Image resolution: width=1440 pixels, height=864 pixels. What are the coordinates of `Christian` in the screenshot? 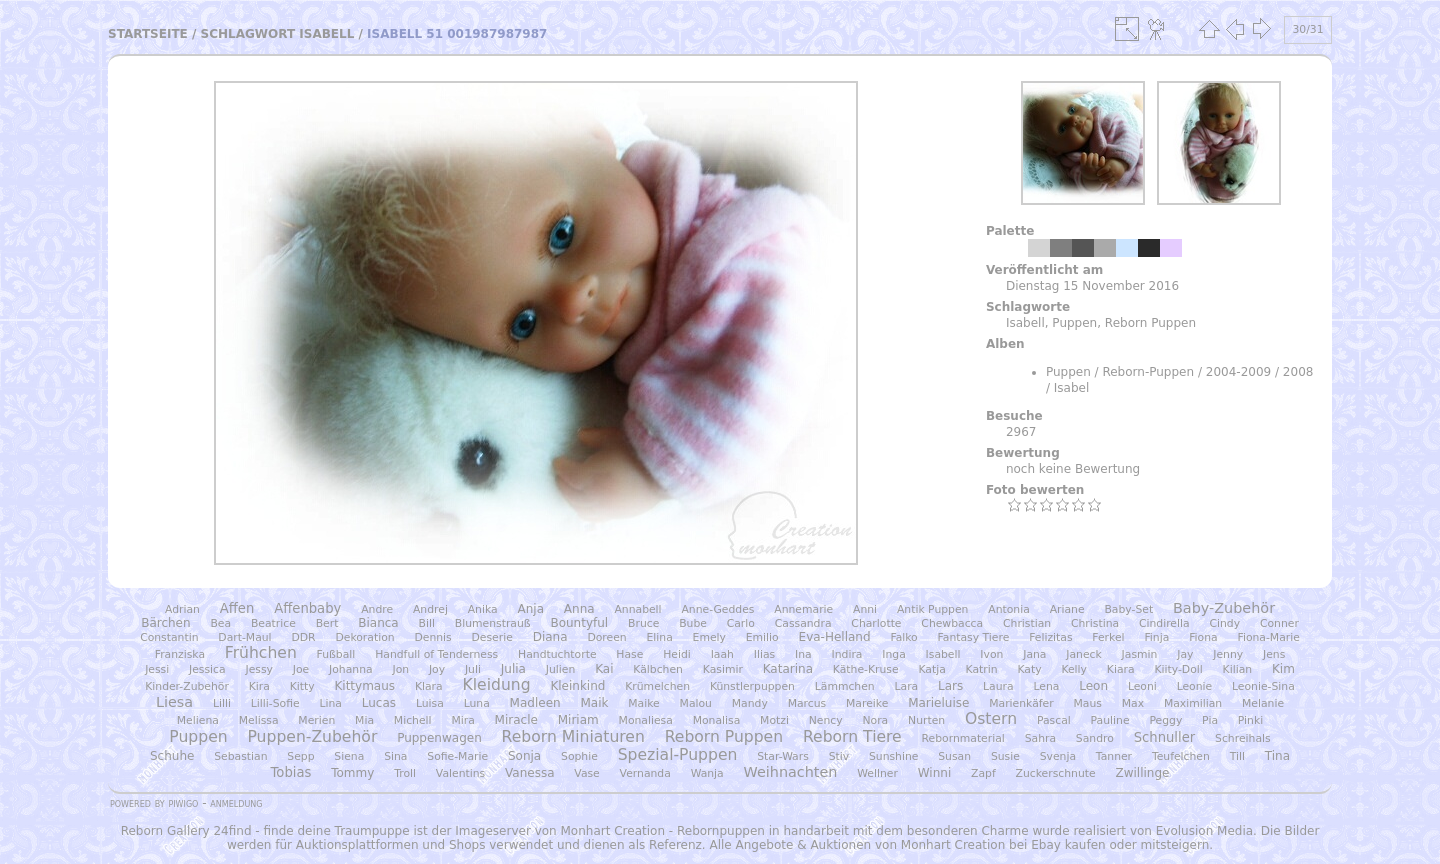 It's located at (1027, 623).